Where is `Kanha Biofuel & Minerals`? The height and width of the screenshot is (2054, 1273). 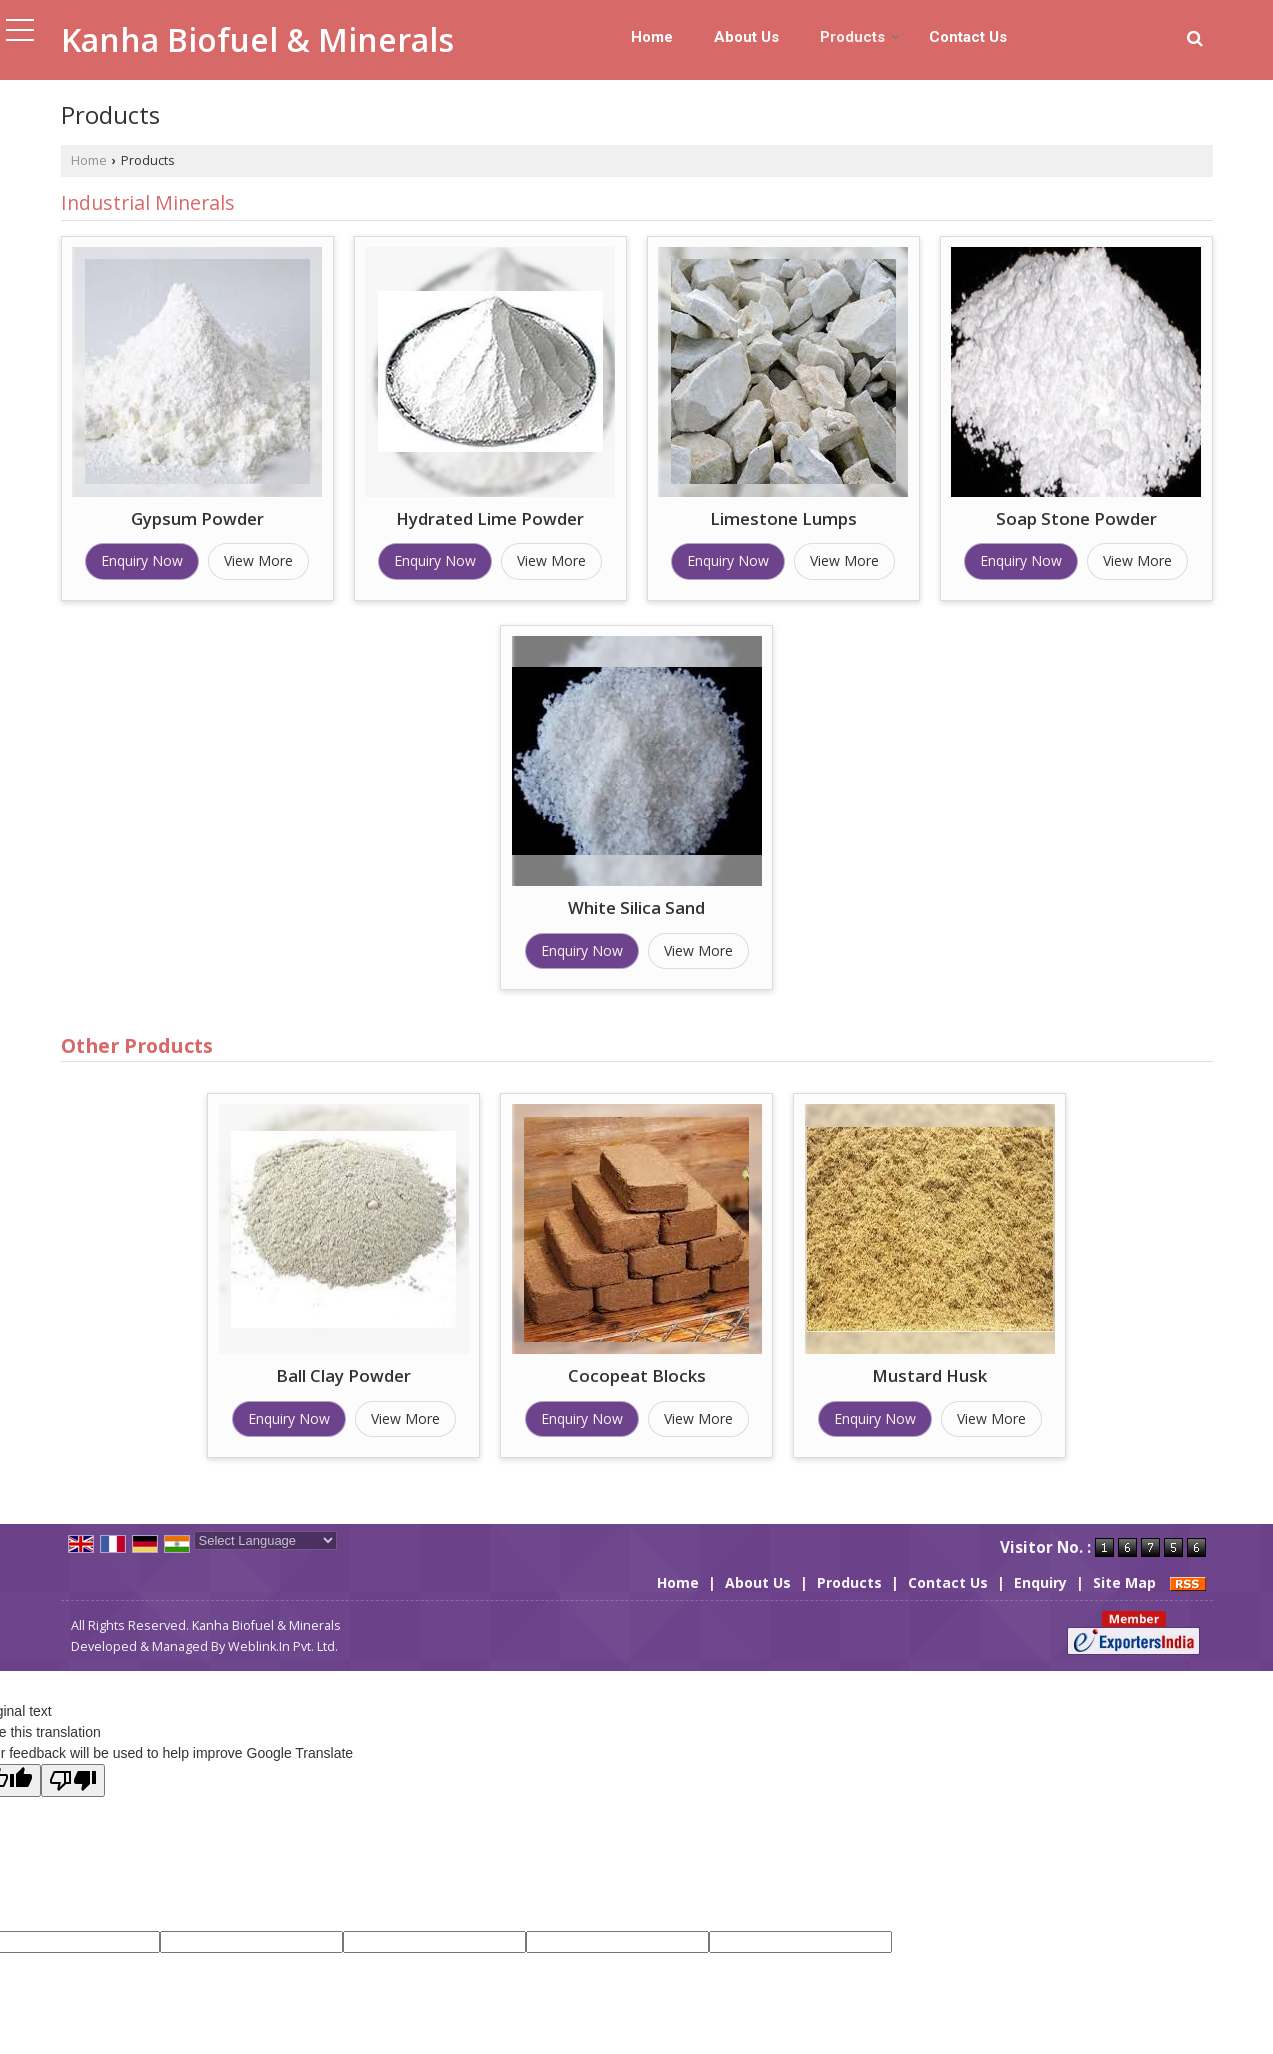
Kanha Biofuel & Minerals is located at coordinates (257, 40).